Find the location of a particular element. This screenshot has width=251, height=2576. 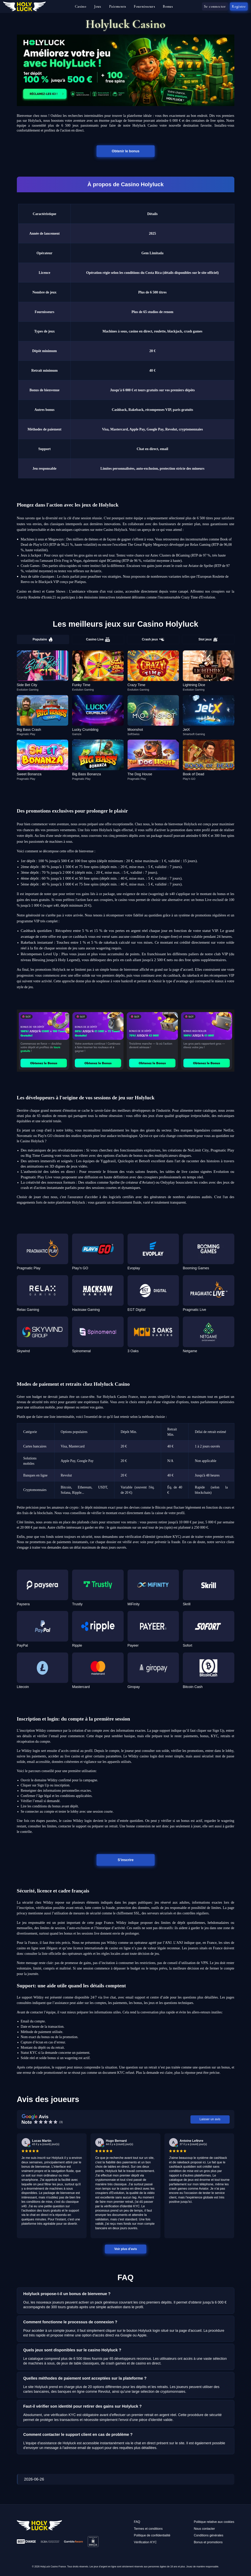

Casino is located at coordinates (80, 6).